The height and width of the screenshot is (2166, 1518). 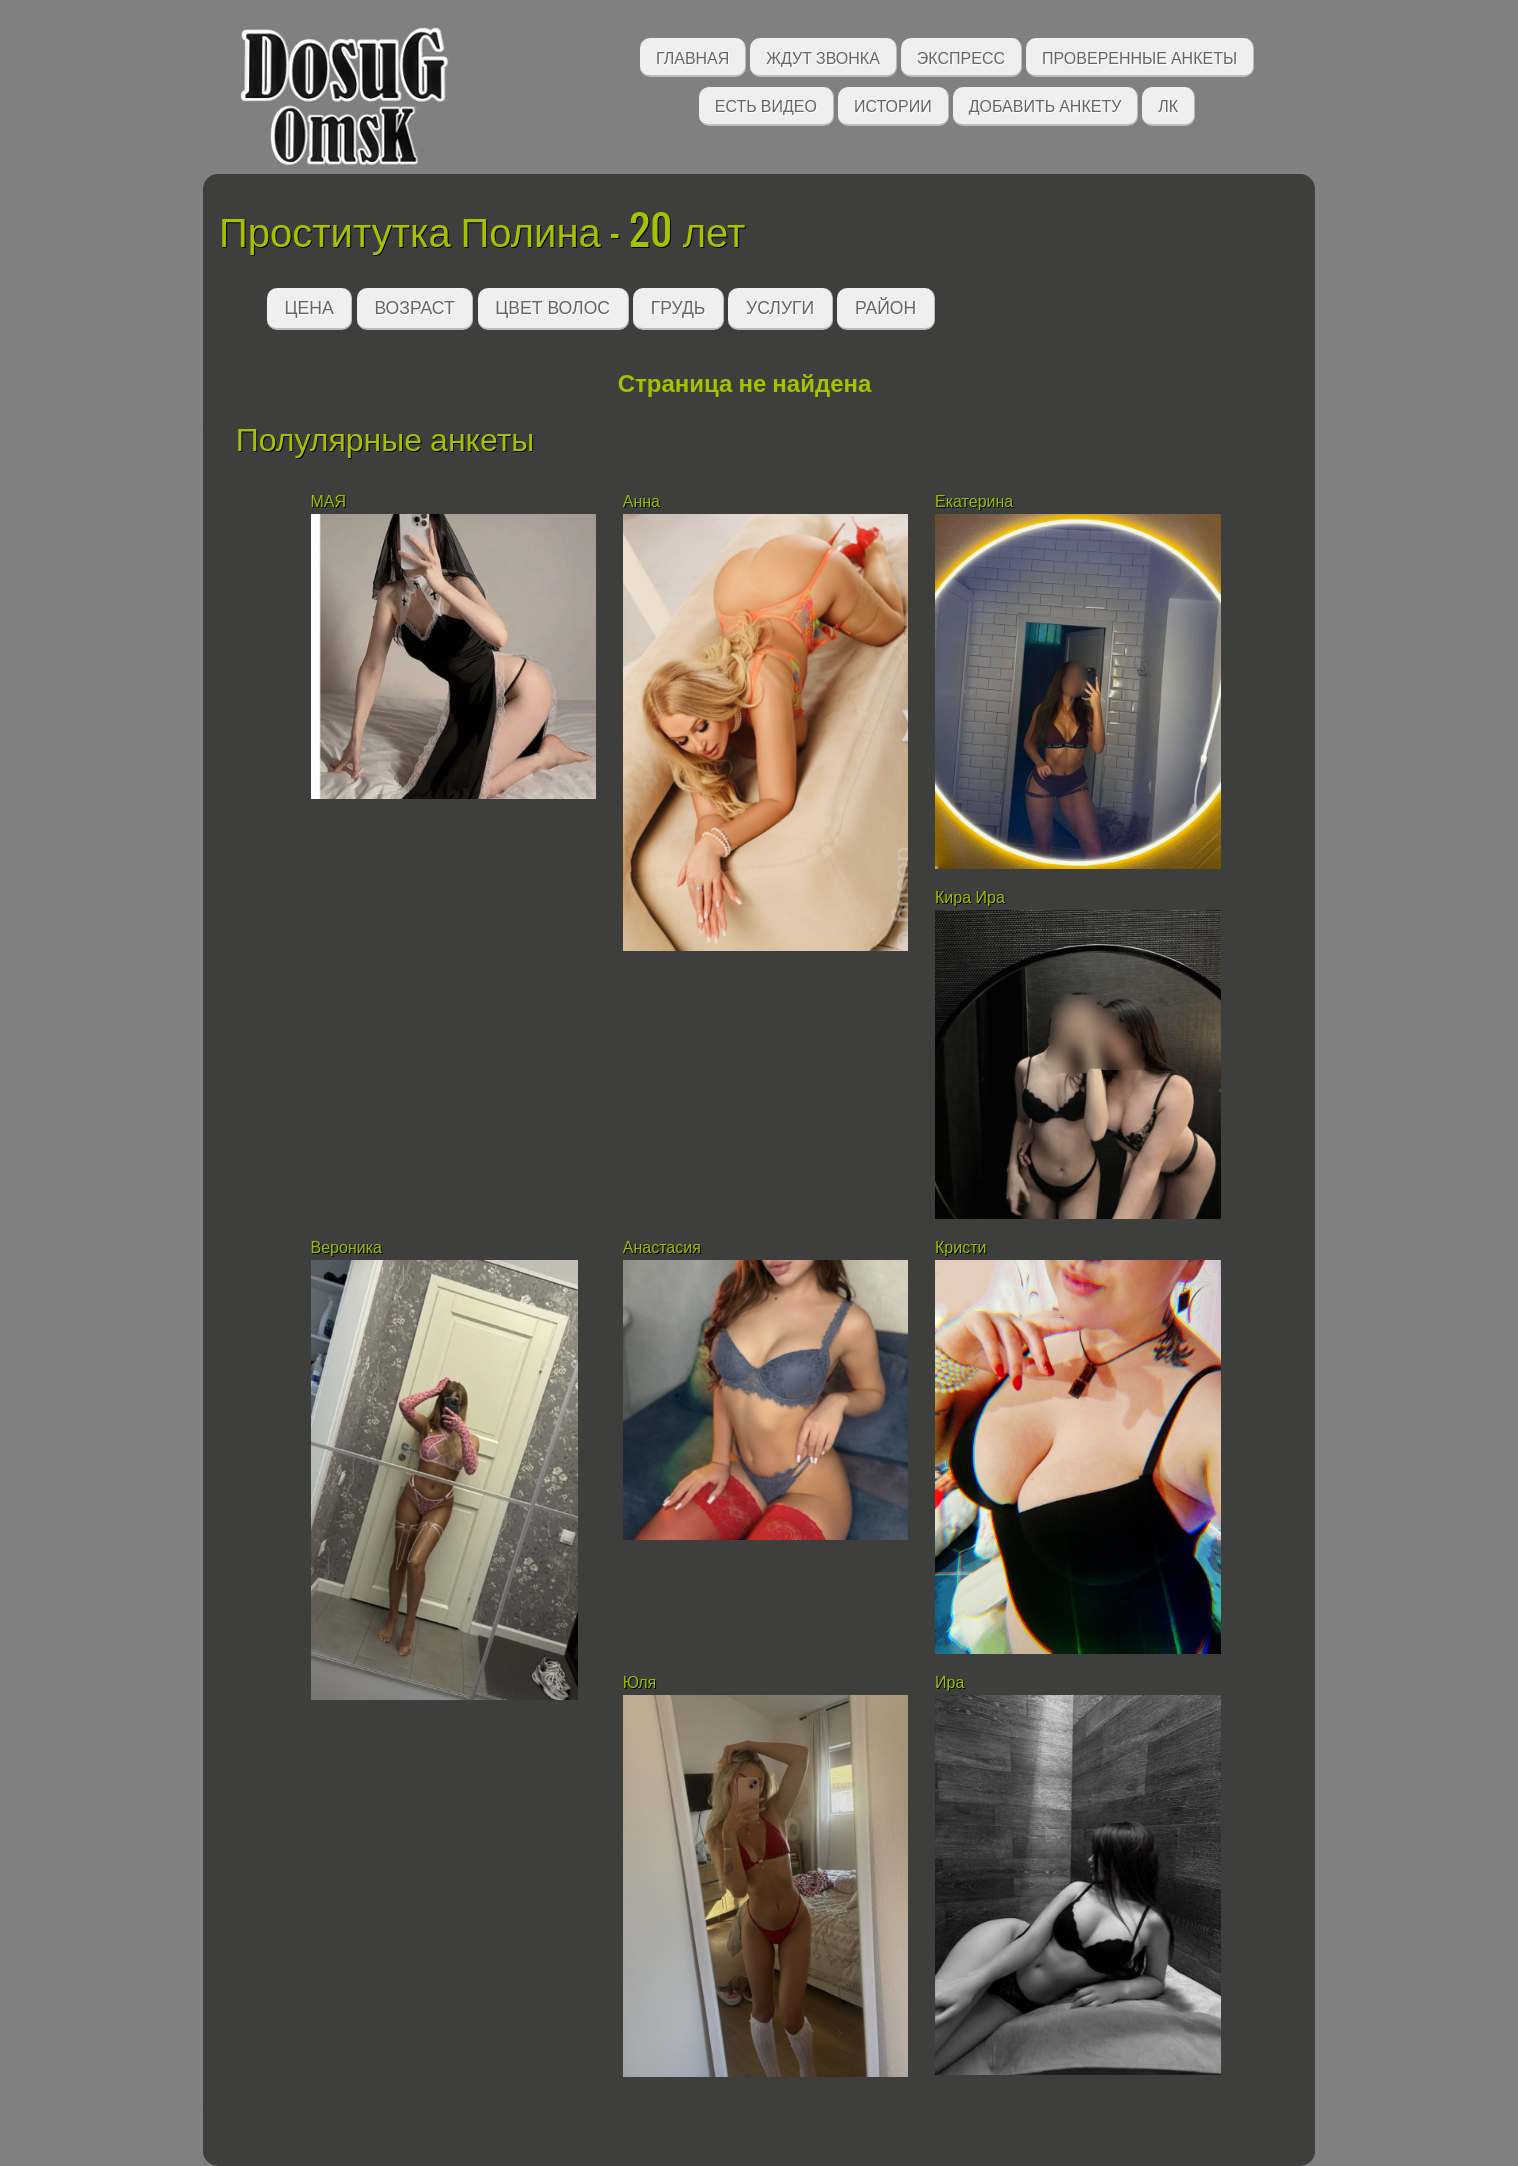 I want to click on Есть видео, so click(x=766, y=104).